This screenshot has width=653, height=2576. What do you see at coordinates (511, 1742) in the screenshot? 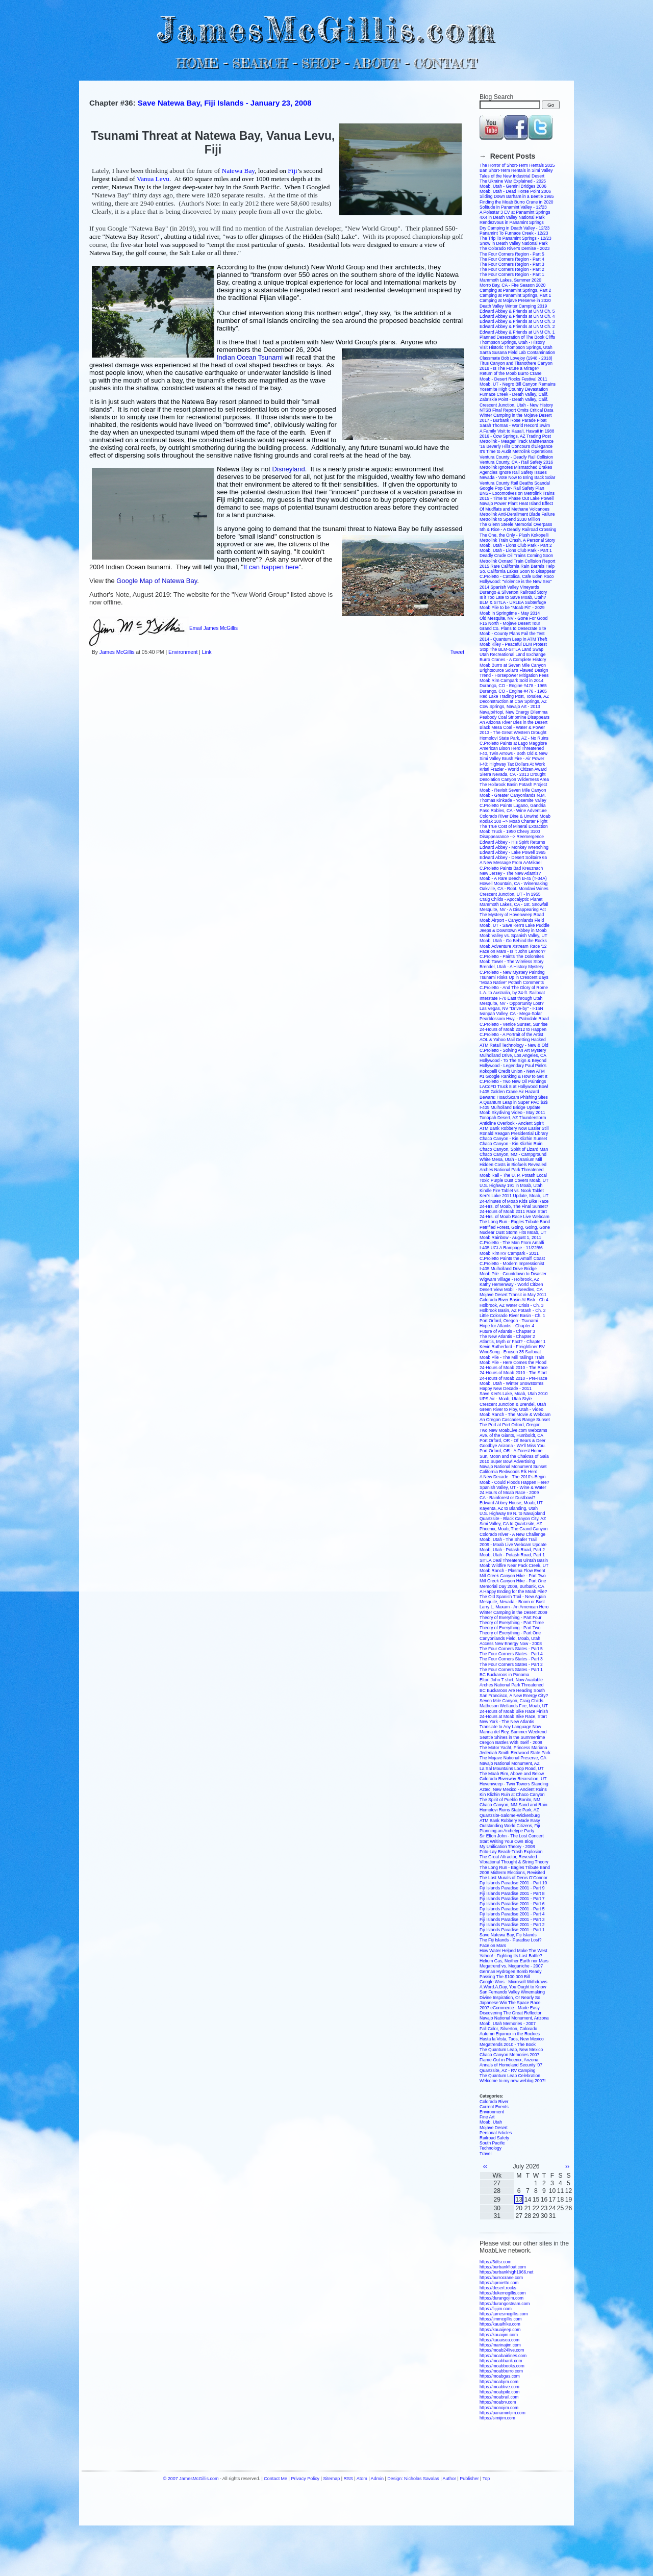
I see `Oregon Battles With Itself - 2008` at bounding box center [511, 1742].